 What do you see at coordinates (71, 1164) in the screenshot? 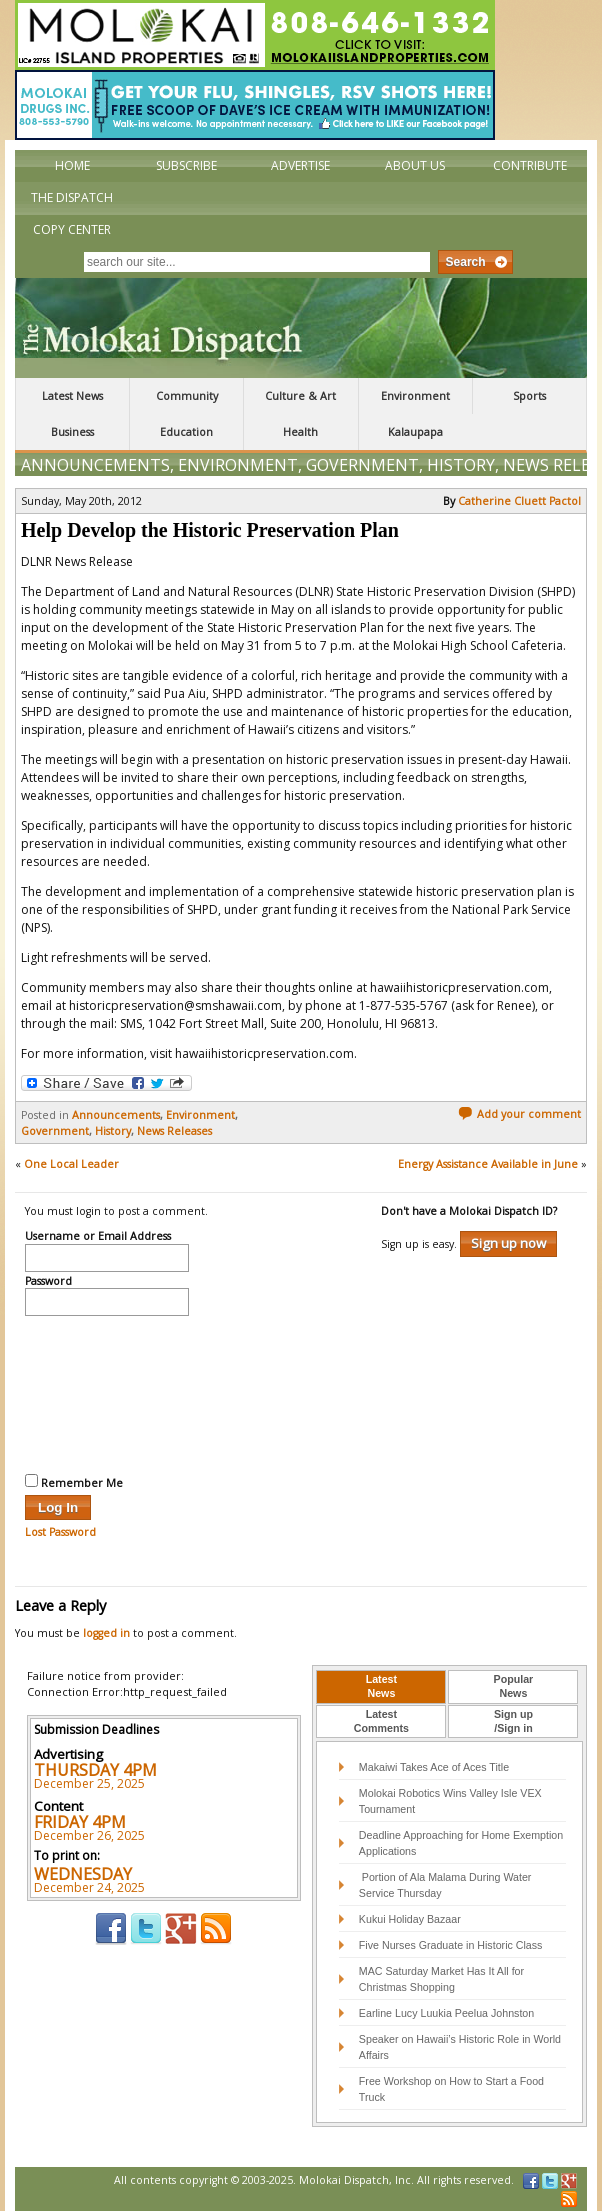
I see `One Local Leader` at bounding box center [71, 1164].